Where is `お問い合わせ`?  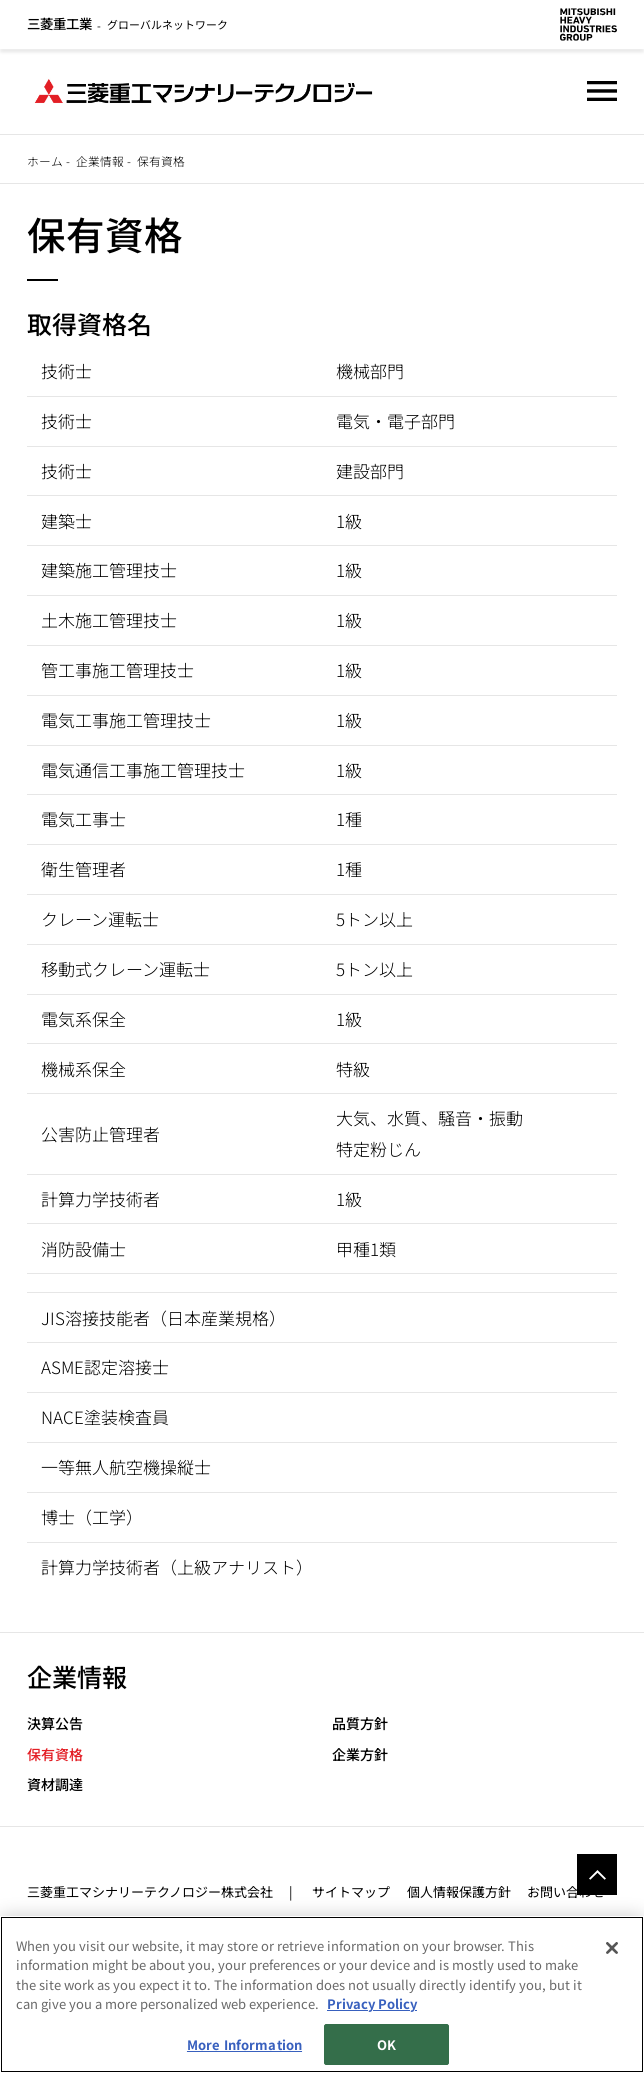 お問い合わせ is located at coordinates (566, 1891).